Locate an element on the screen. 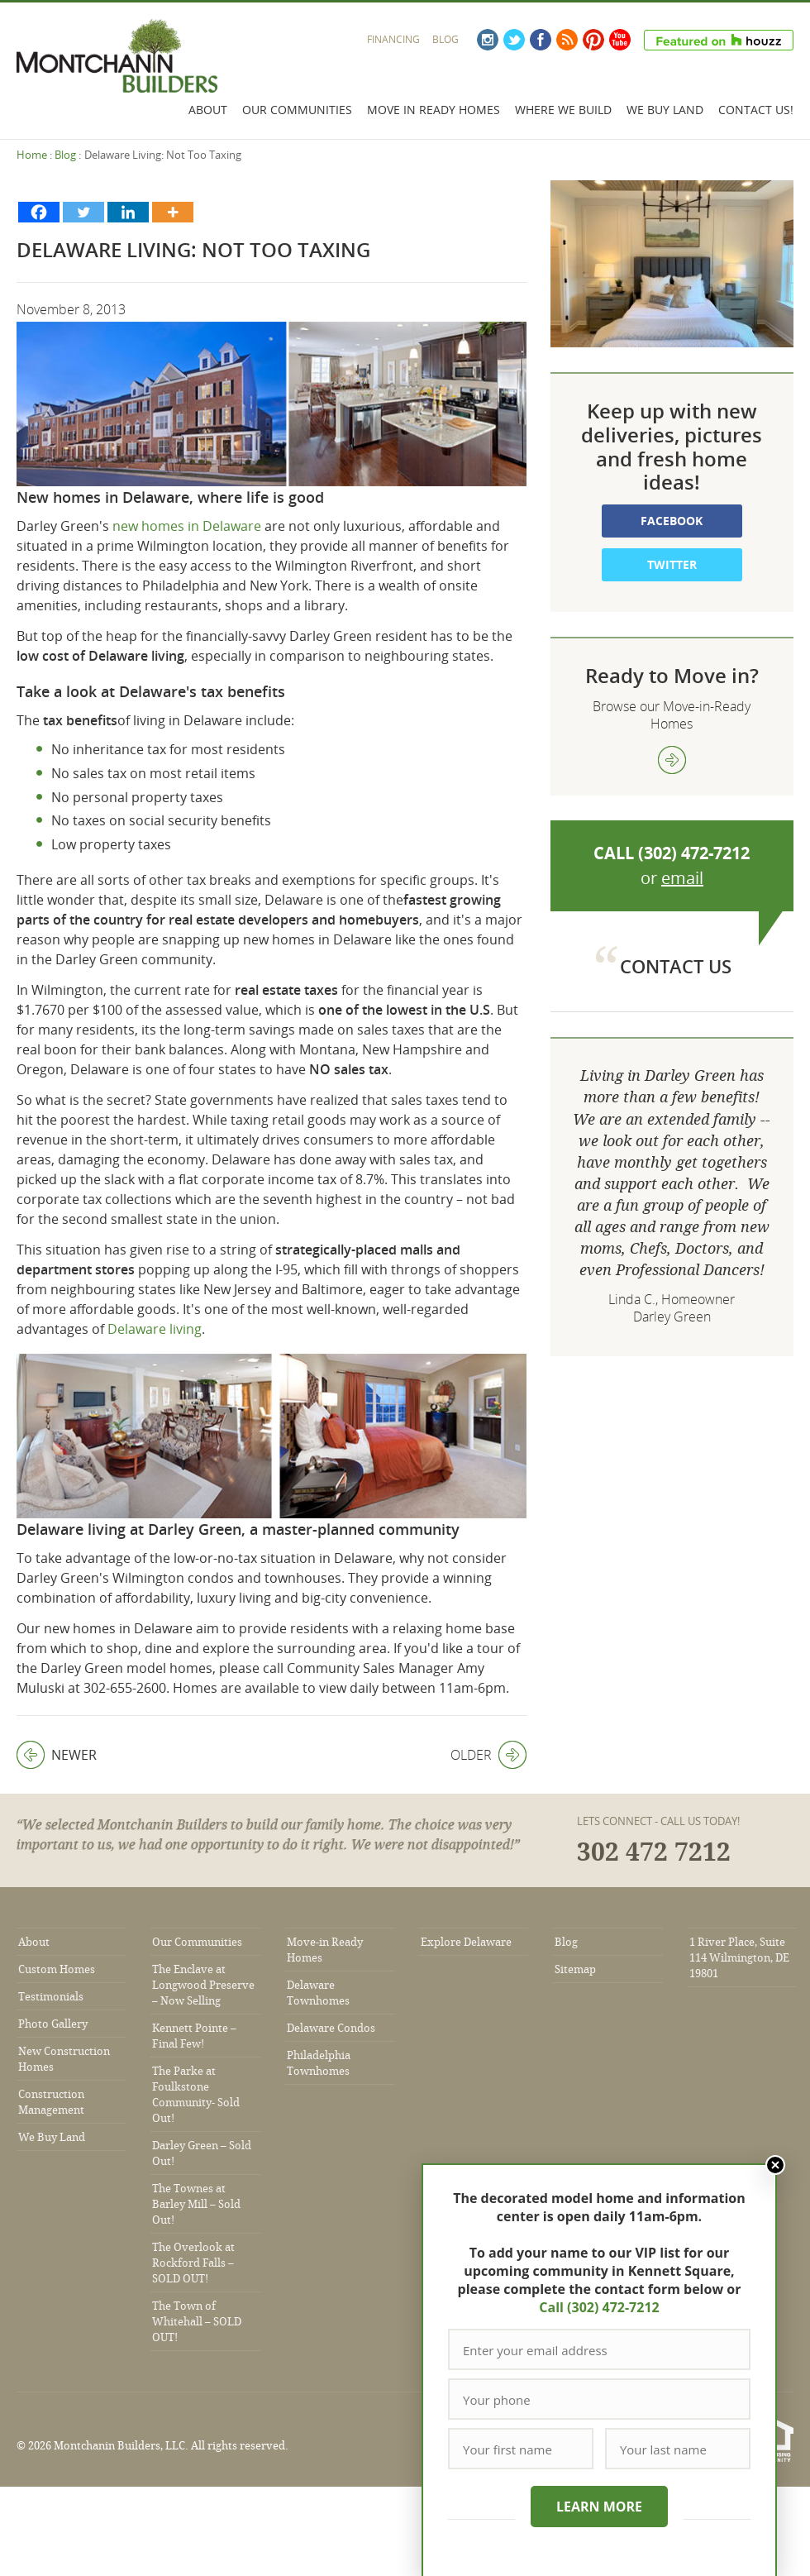 This screenshot has width=810, height=2576. [Twitter] is located at coordinates (83, 212).